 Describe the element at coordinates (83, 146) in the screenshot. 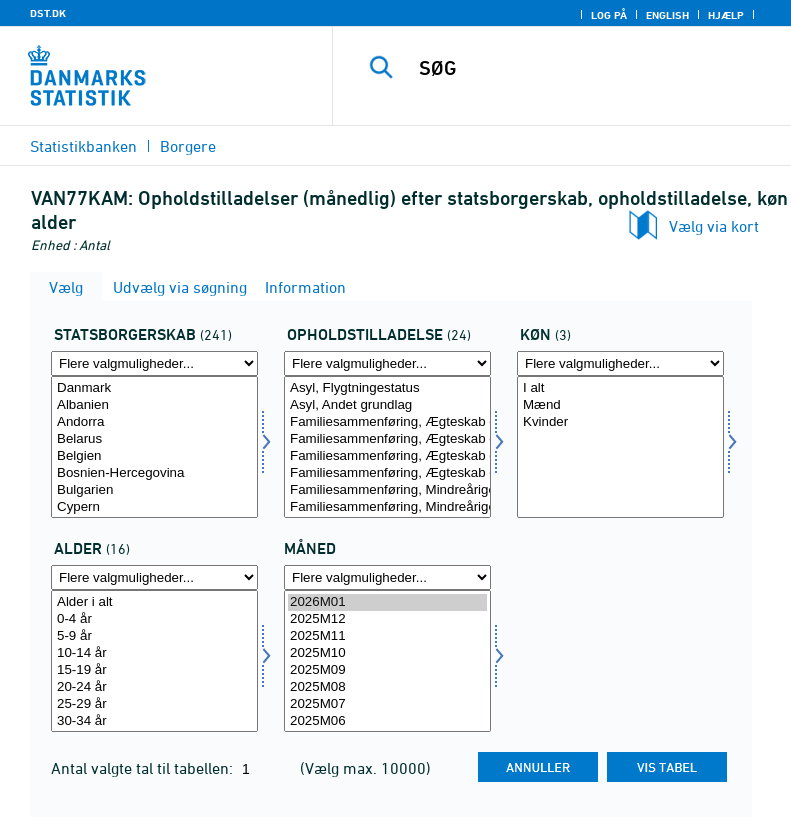

I see `Statistikbanken` at that location.